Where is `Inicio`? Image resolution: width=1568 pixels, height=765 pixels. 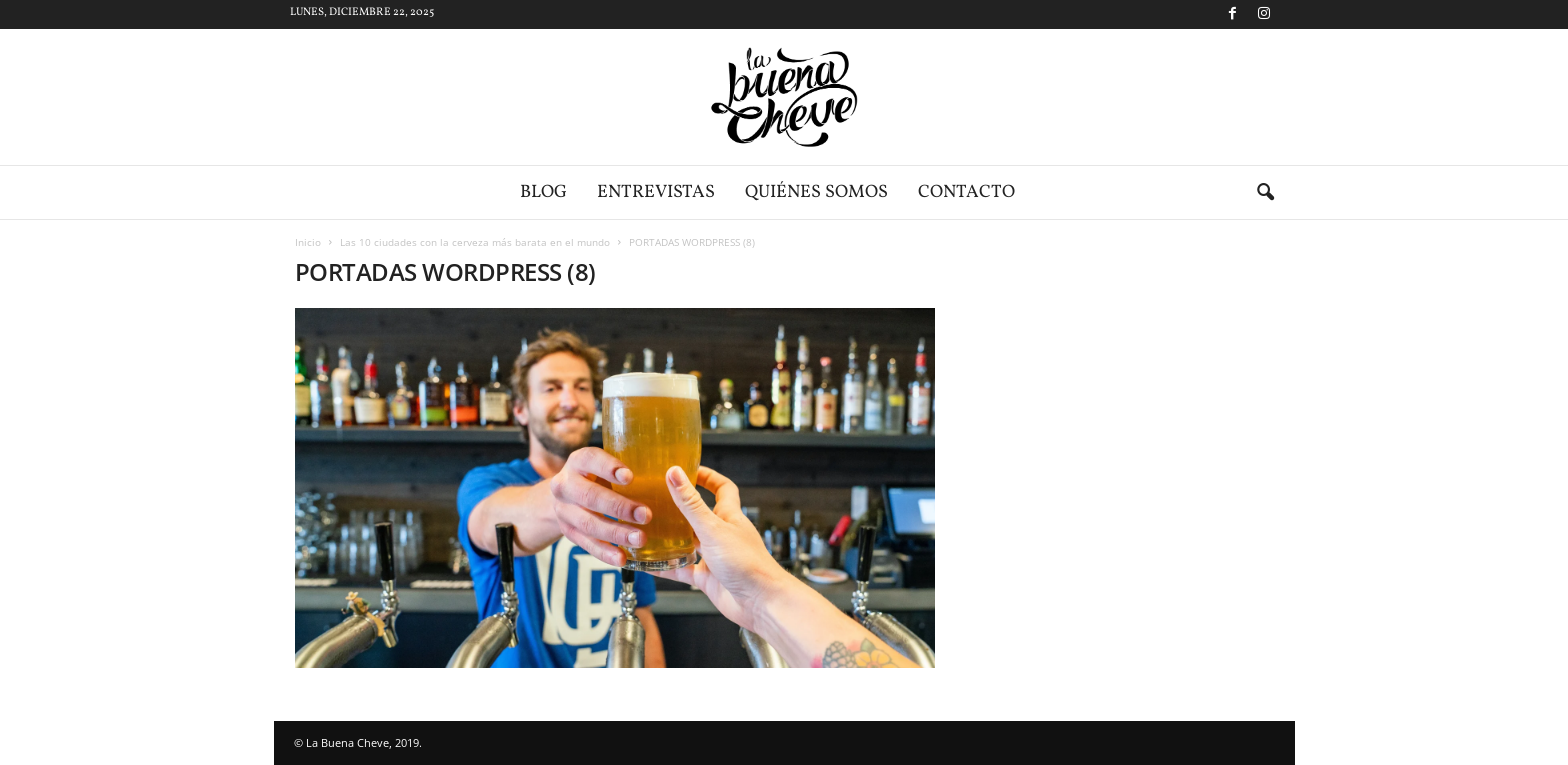
Inicio is located at coordinates (308, 242).